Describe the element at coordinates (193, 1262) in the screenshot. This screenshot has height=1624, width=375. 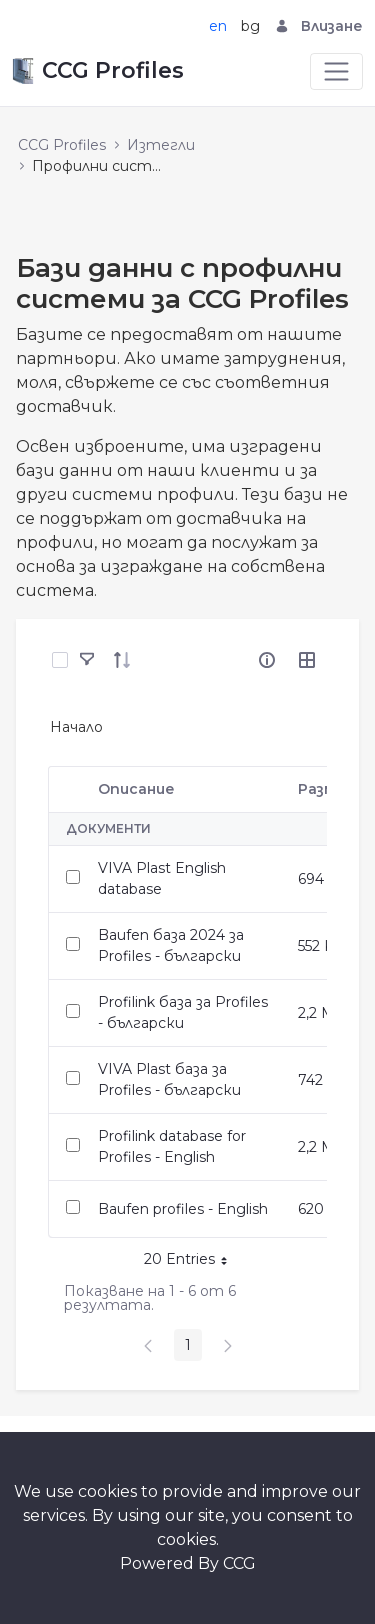
I see `20 Entries [button]` at that location.